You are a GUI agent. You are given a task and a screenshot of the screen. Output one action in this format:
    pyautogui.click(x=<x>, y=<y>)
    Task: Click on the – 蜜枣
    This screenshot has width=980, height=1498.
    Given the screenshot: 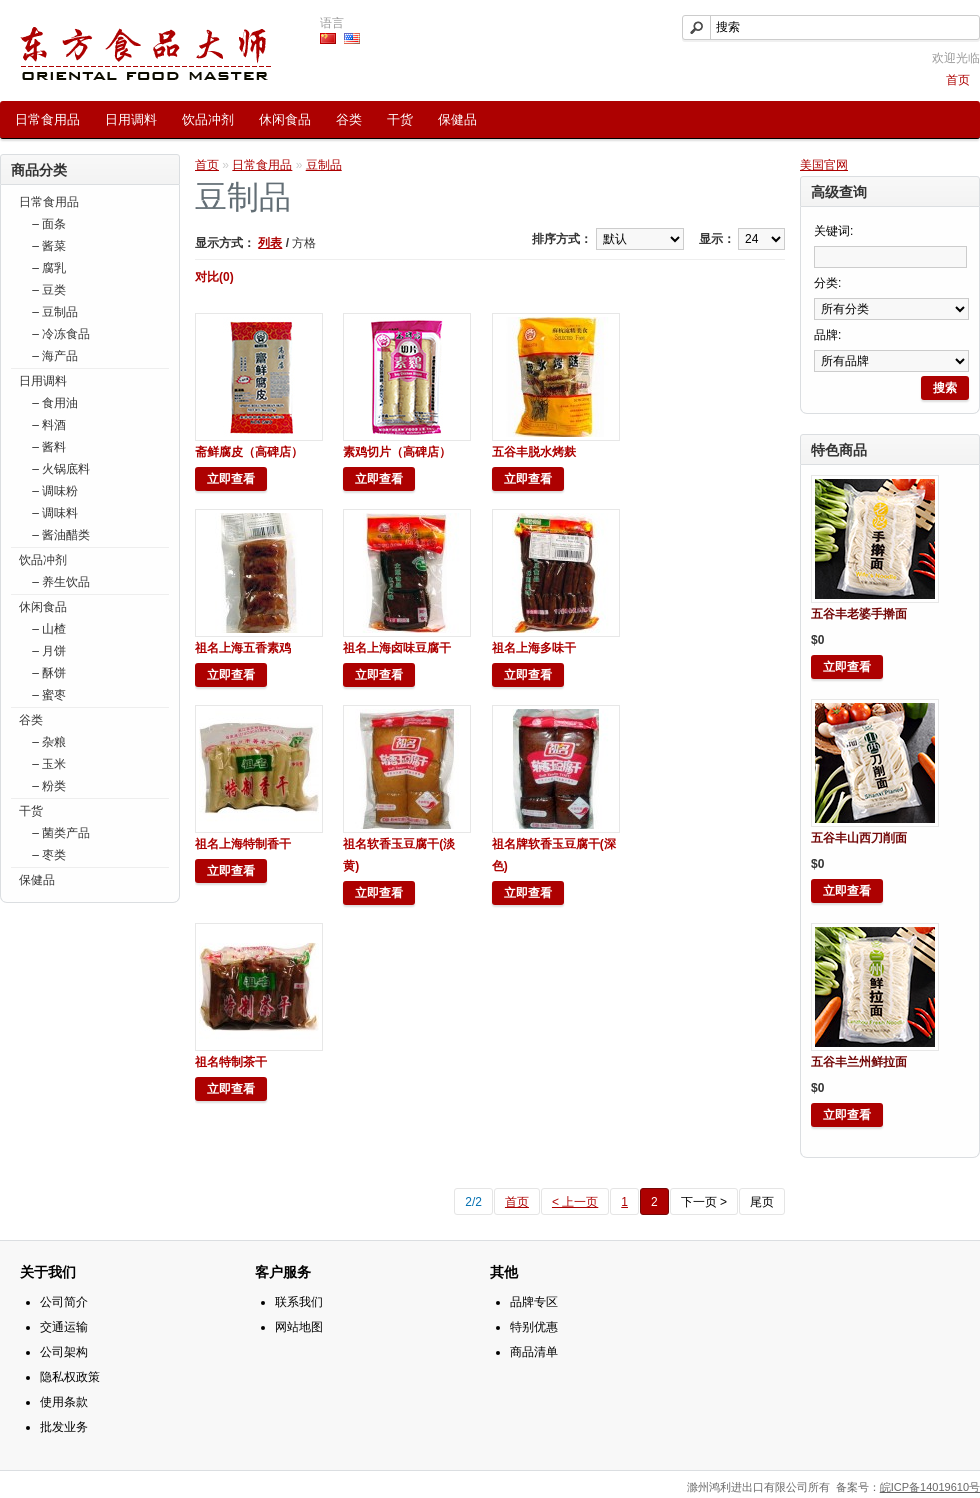 What is the action you would take?
    pyautogui.click(x=47, y=695)
    